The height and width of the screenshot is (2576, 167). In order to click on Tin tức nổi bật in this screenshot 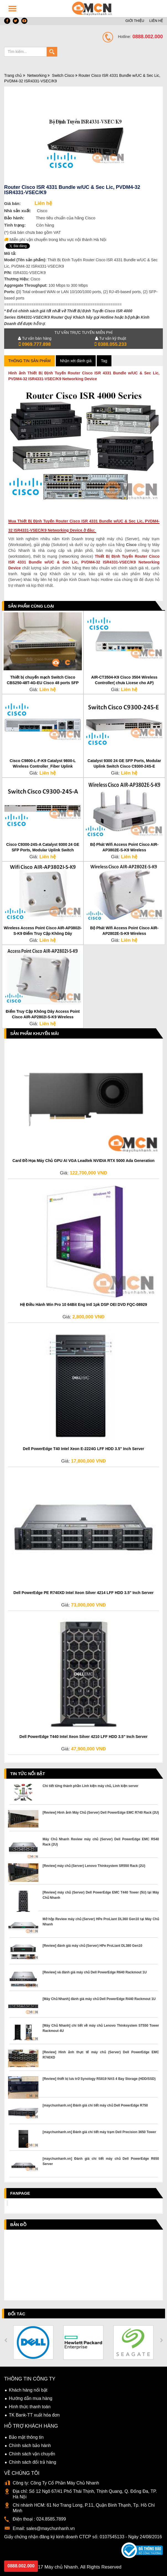, I will do `click(27, 1773)`.